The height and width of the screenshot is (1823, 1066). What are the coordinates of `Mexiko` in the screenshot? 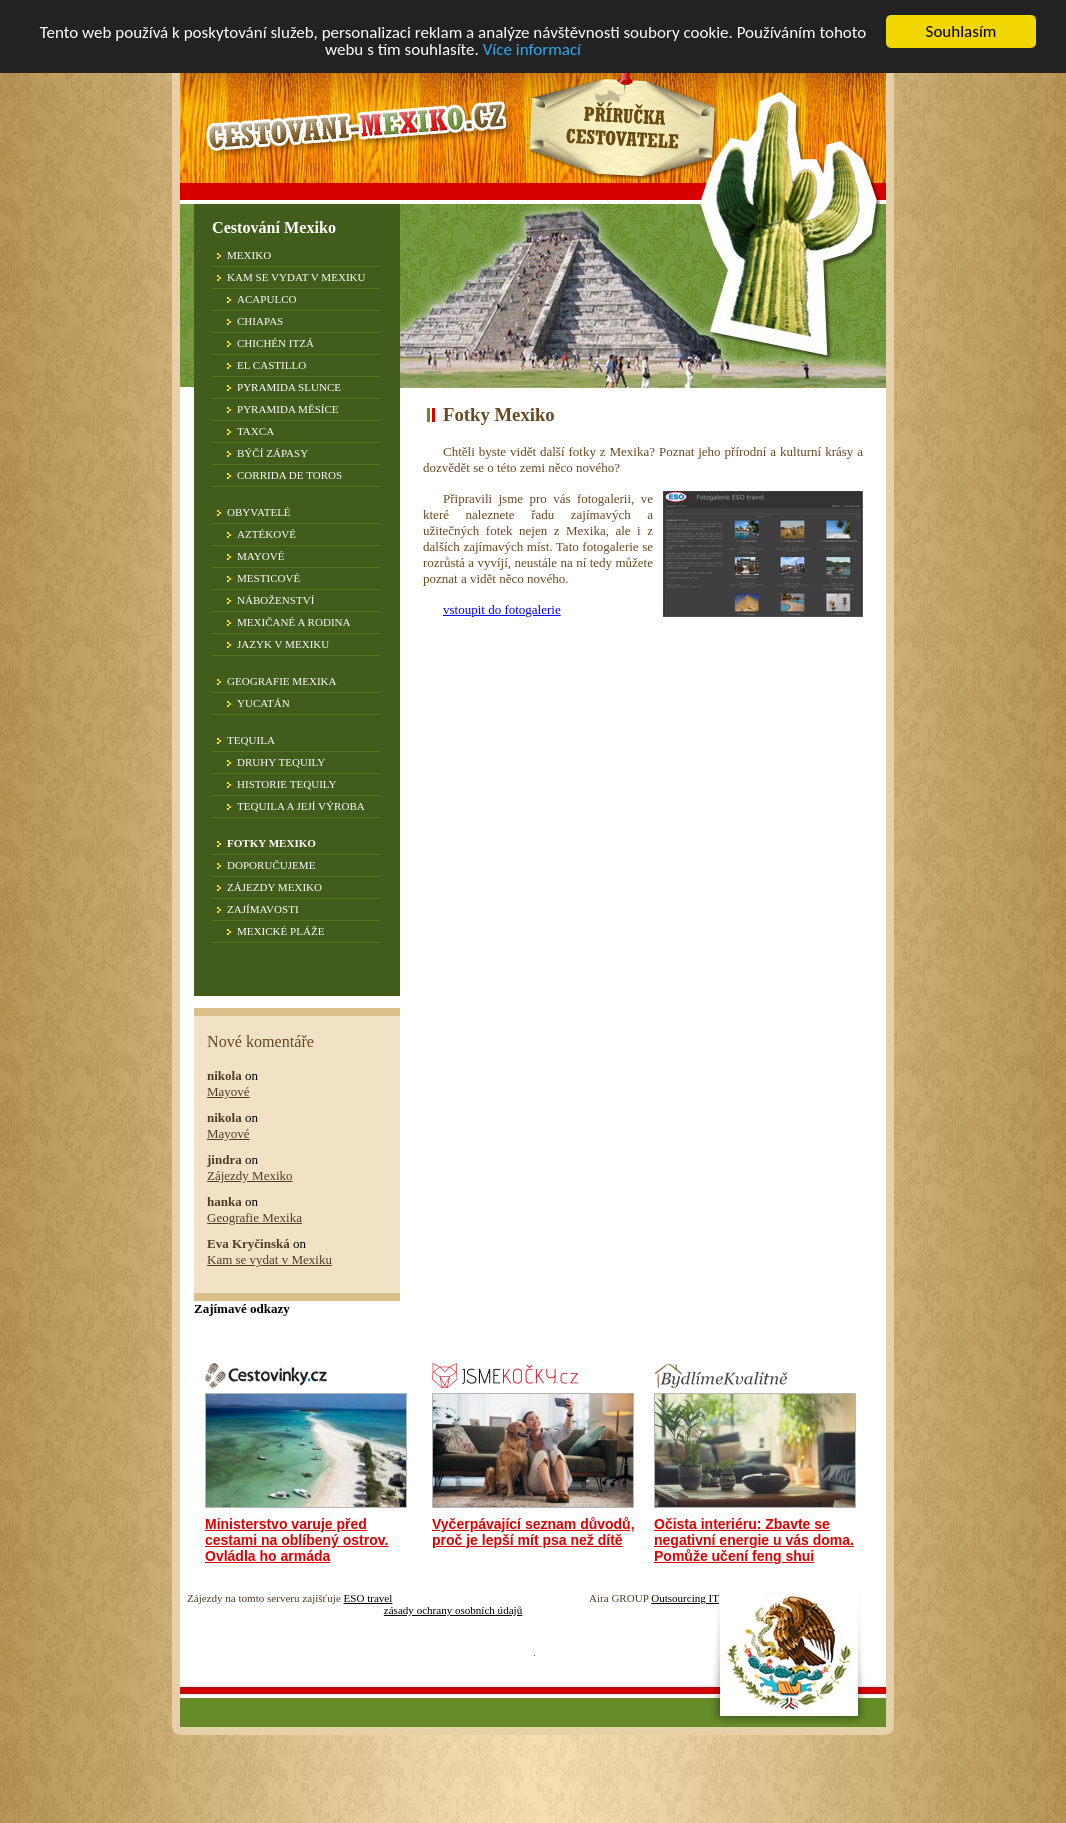 It's located at (249, 255).